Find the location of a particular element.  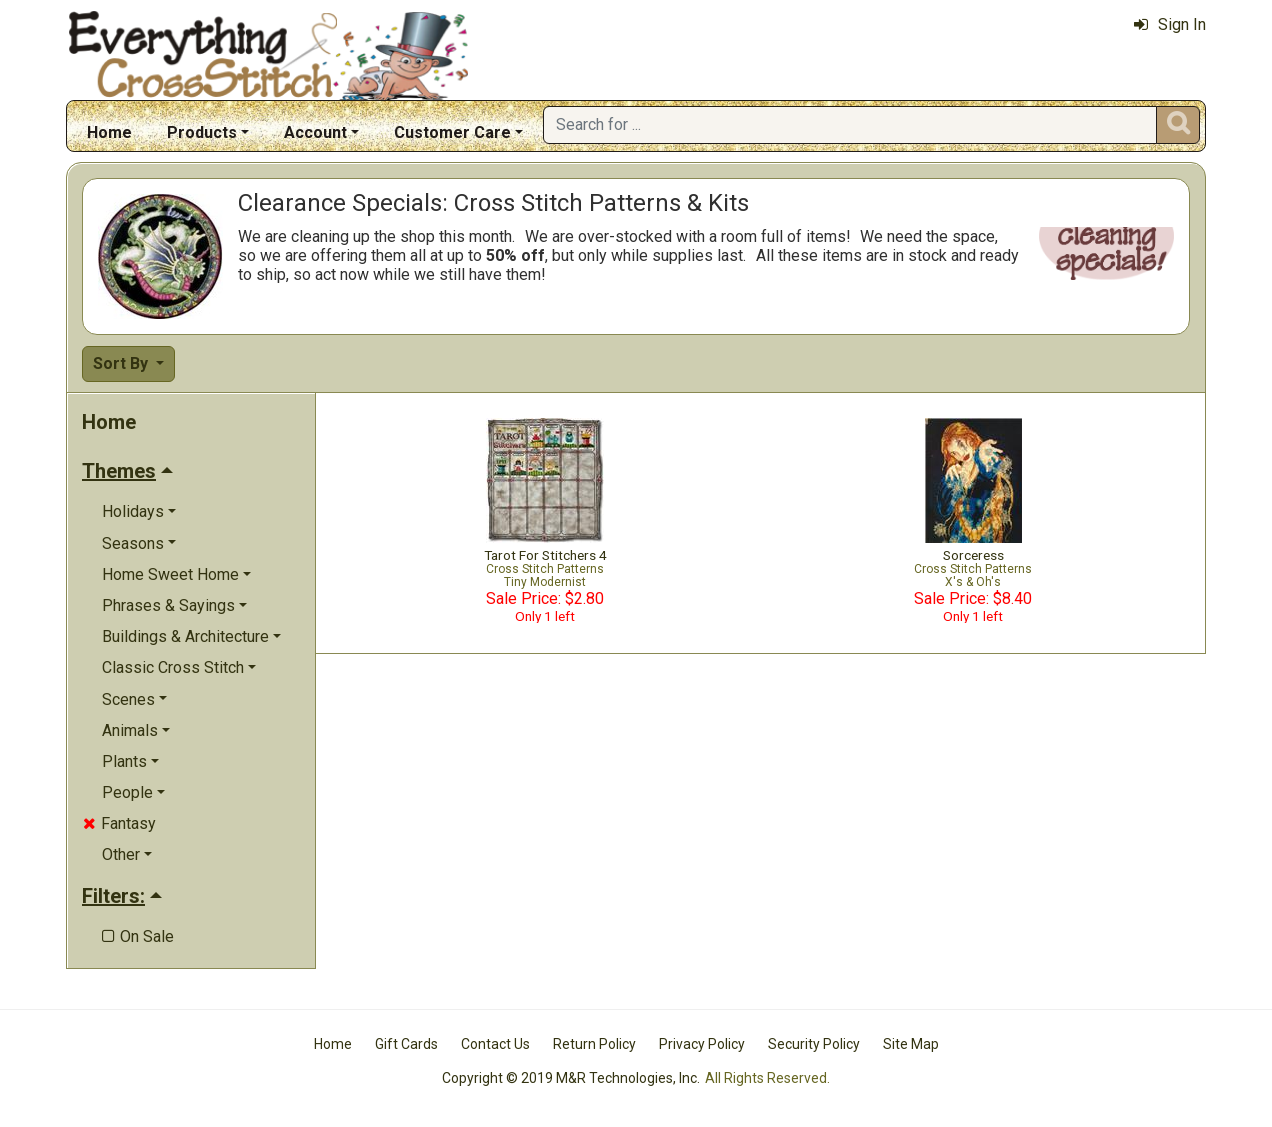

Gift Cards is located at coordinates (406, 1044).